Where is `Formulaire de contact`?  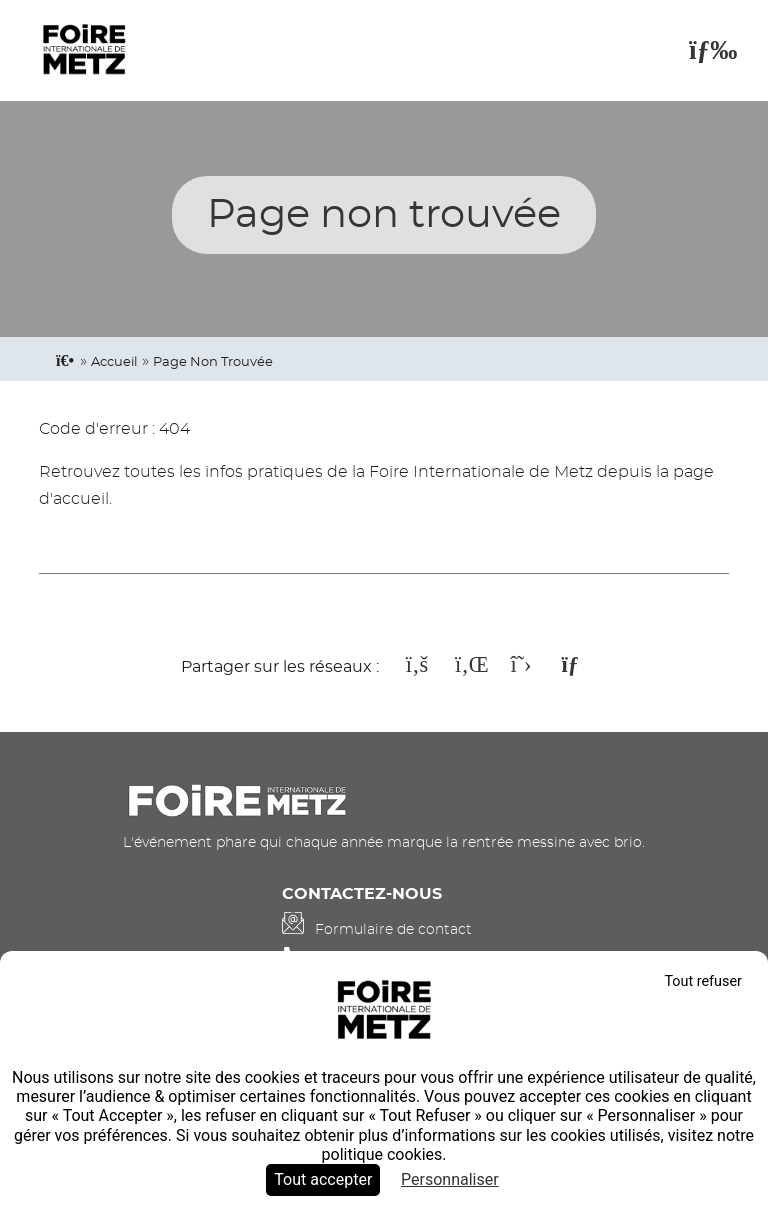 Formulaire de contact is located at coordinates (393, 929).